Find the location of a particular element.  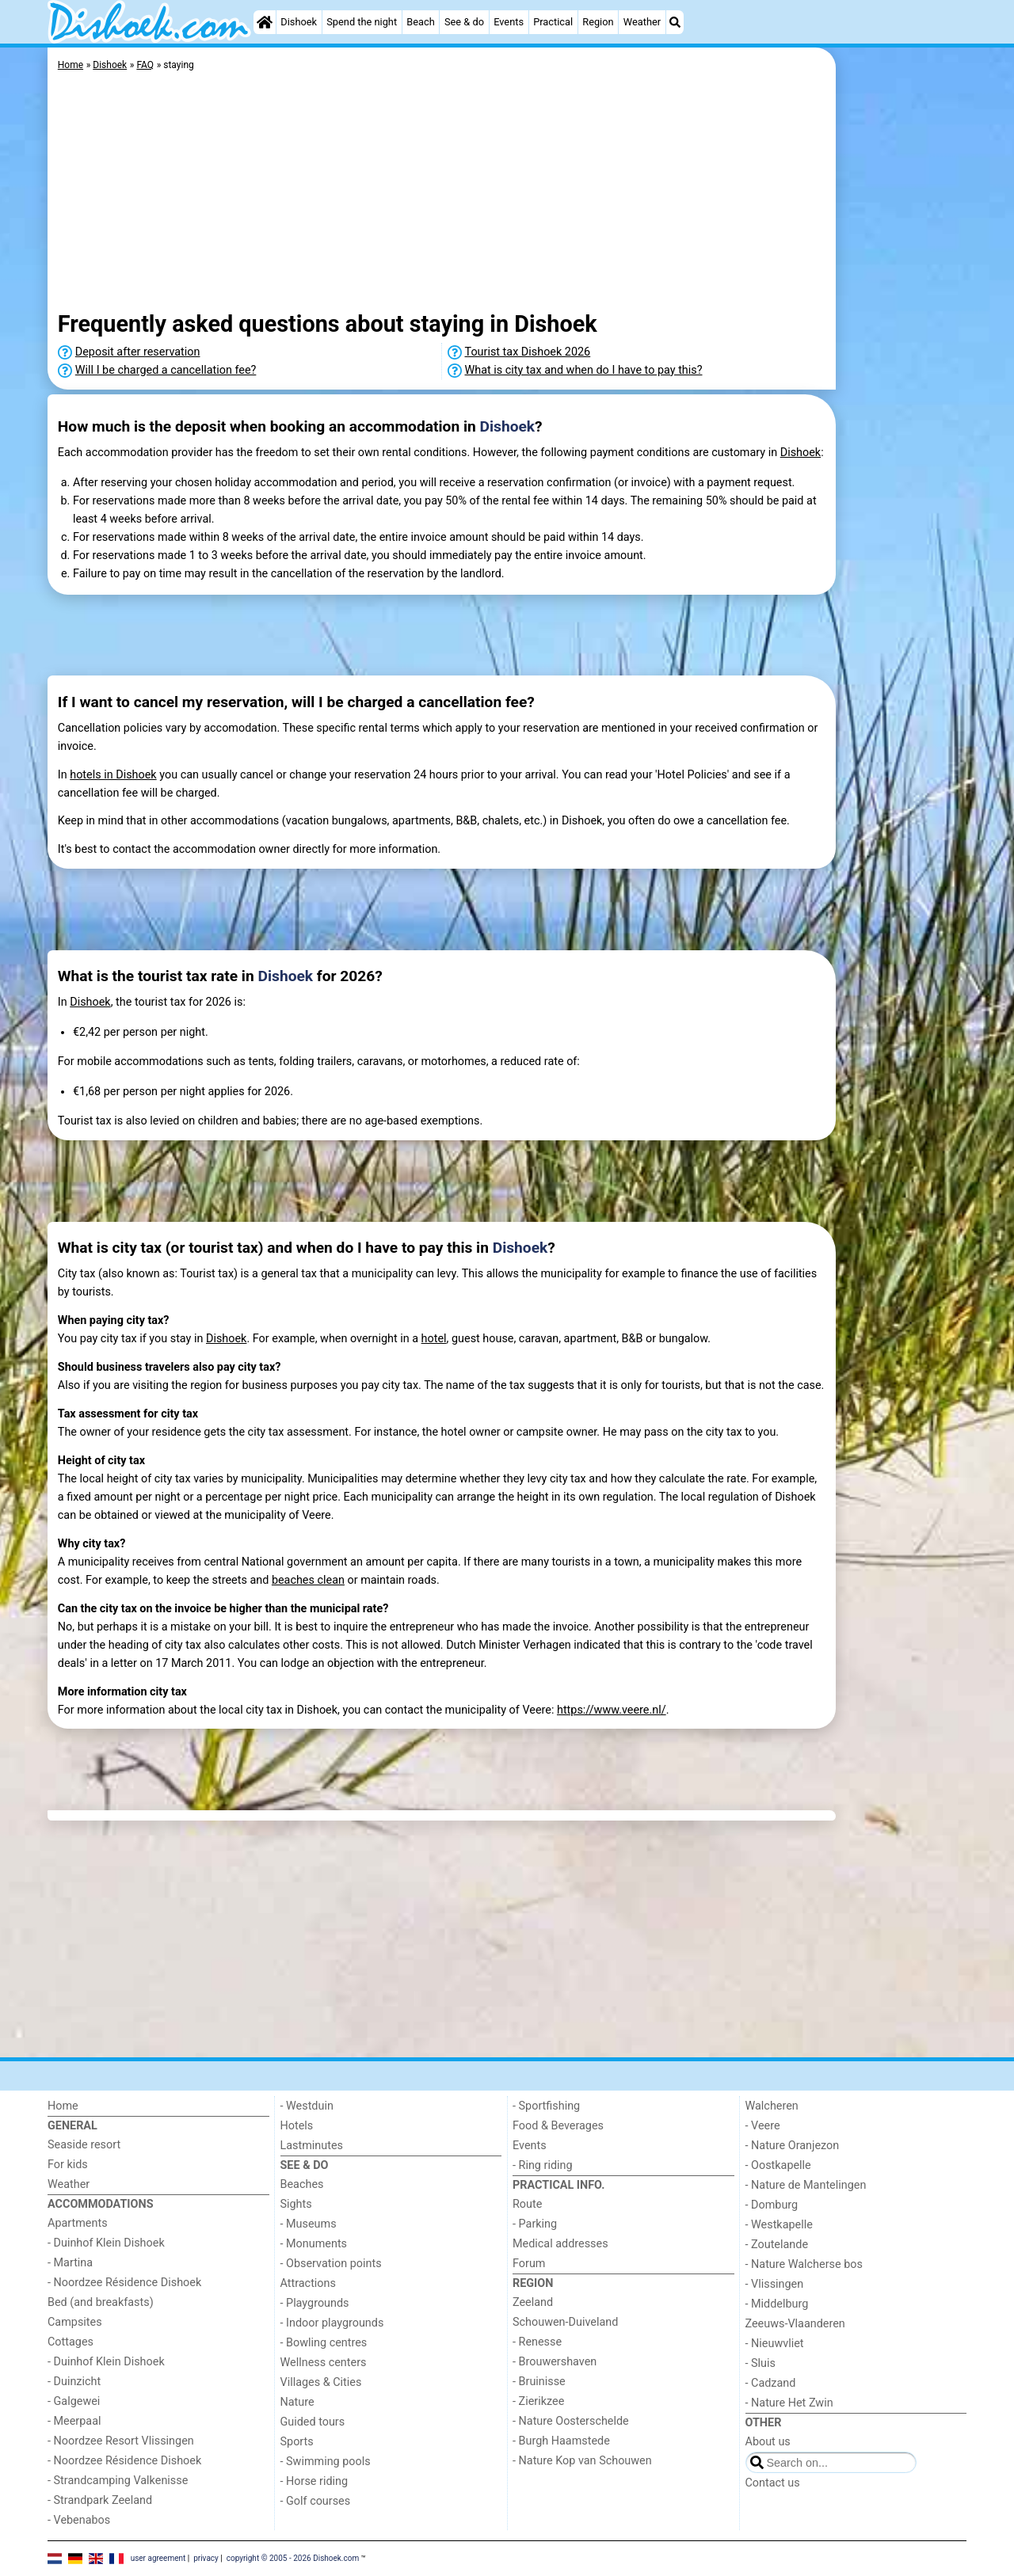

- Bruinisse is located at coordinates (539, 2381).